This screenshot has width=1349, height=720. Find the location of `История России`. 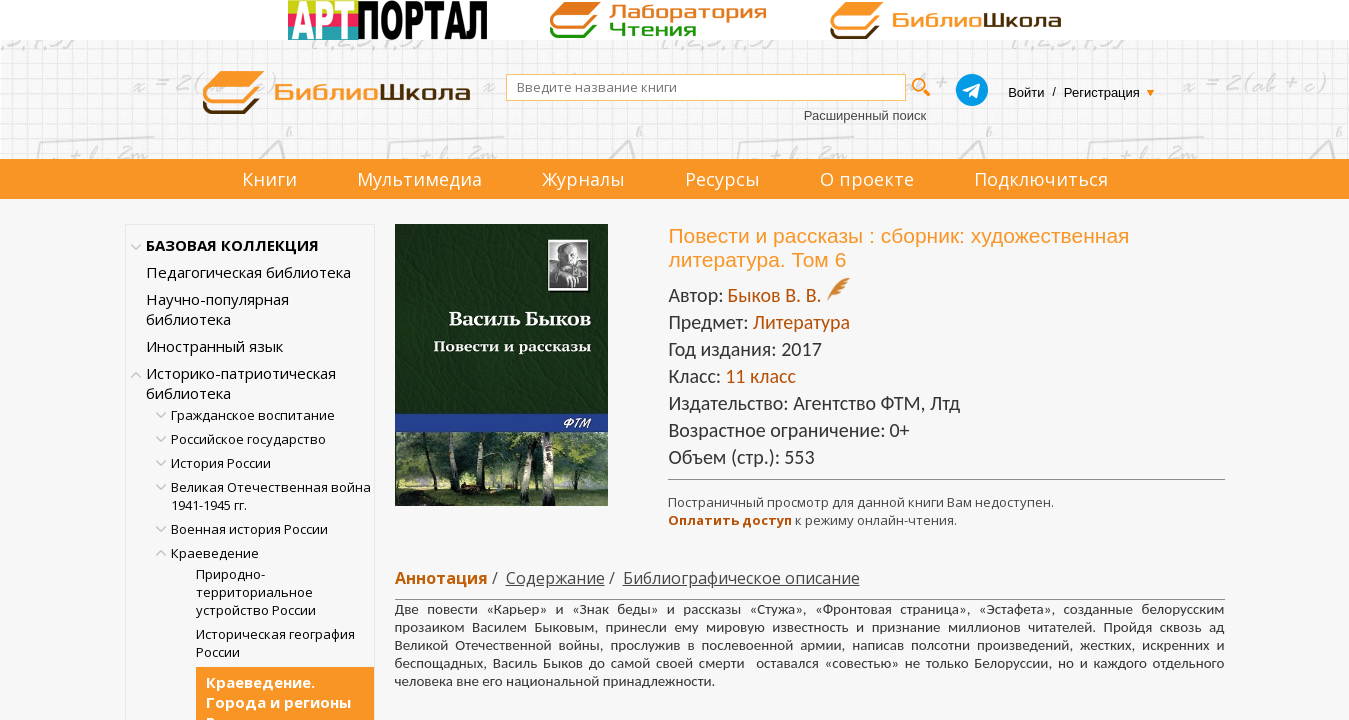

История России is located at coordinates (221, 463).